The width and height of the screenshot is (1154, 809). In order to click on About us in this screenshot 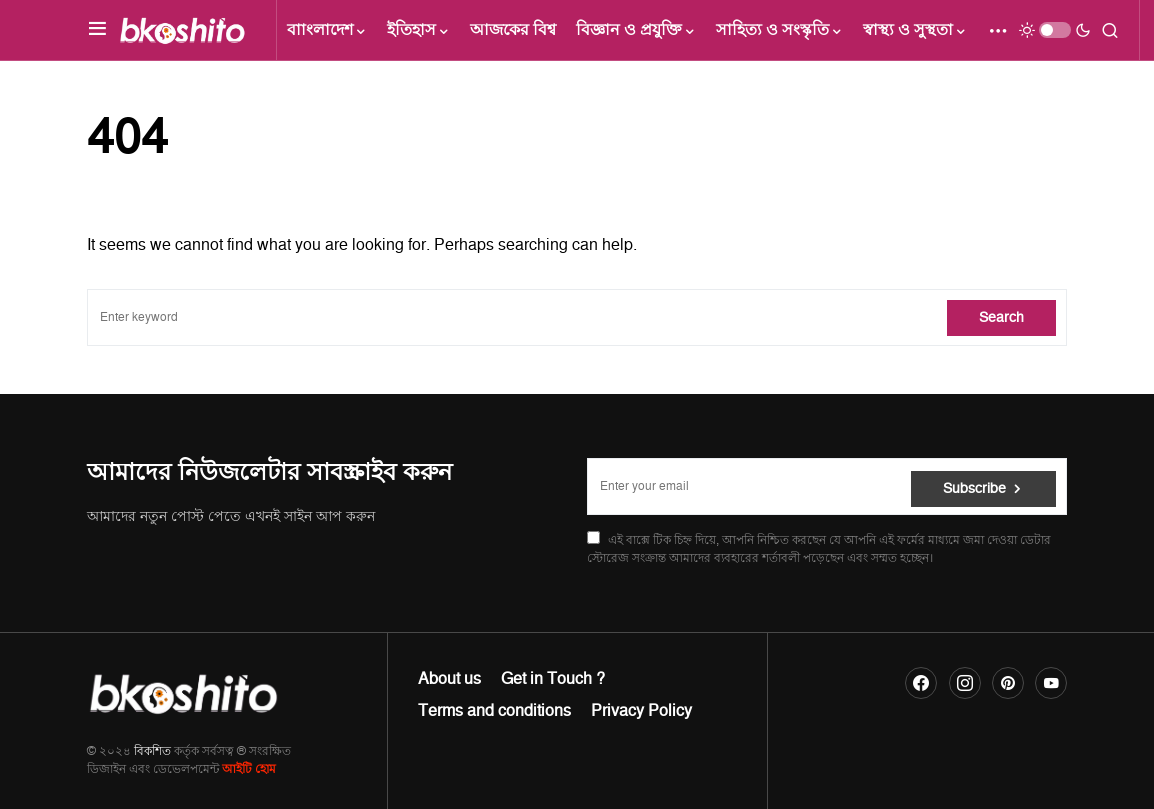, I will do `click(449, 679)`.